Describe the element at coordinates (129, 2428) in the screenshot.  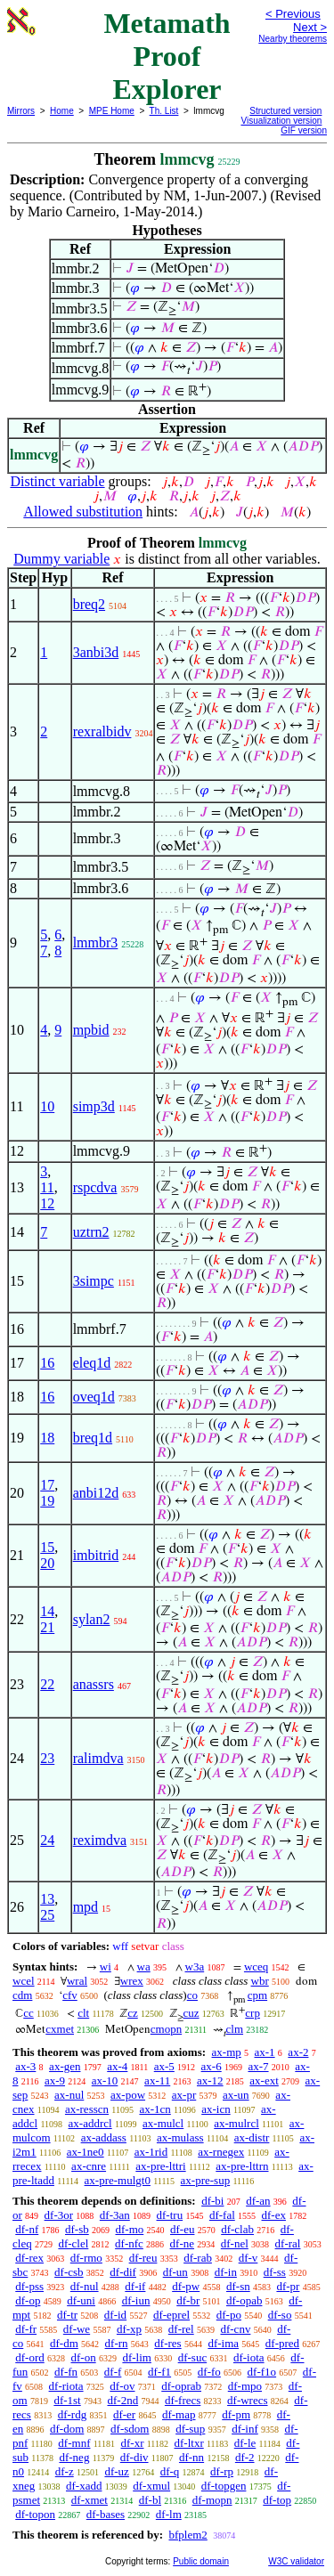
I see `df-sdom` at that location.